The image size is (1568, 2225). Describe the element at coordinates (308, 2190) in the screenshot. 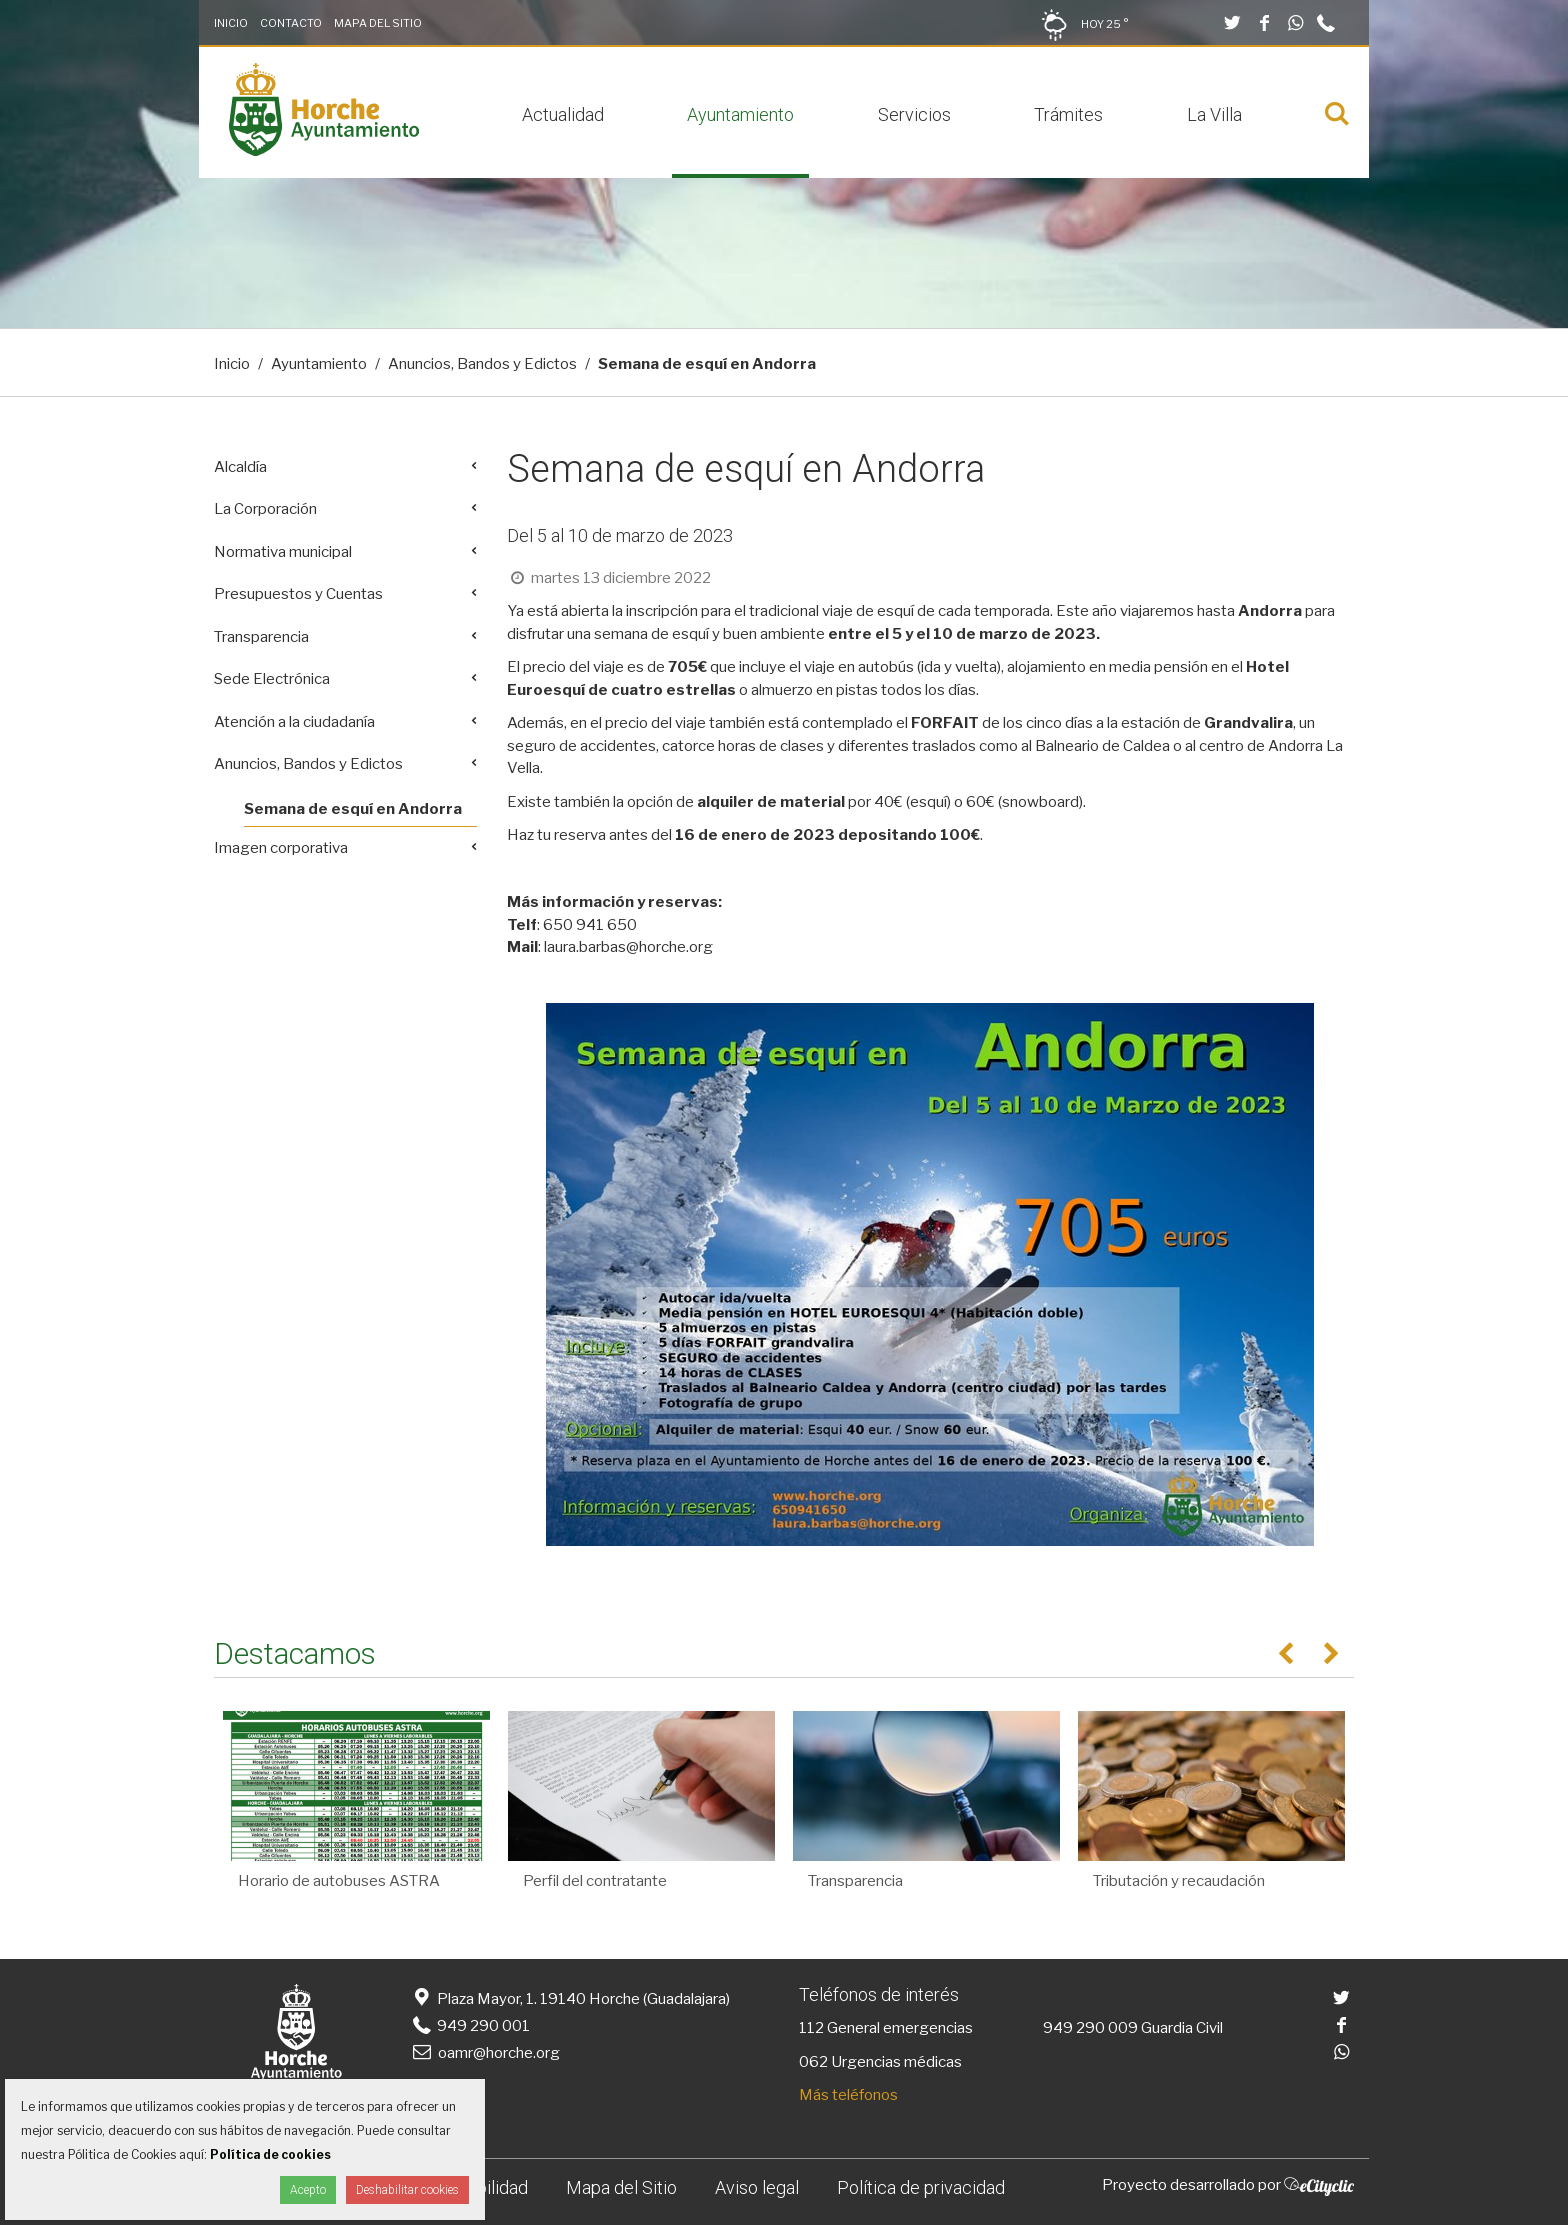

I see `Acepto` at that location.